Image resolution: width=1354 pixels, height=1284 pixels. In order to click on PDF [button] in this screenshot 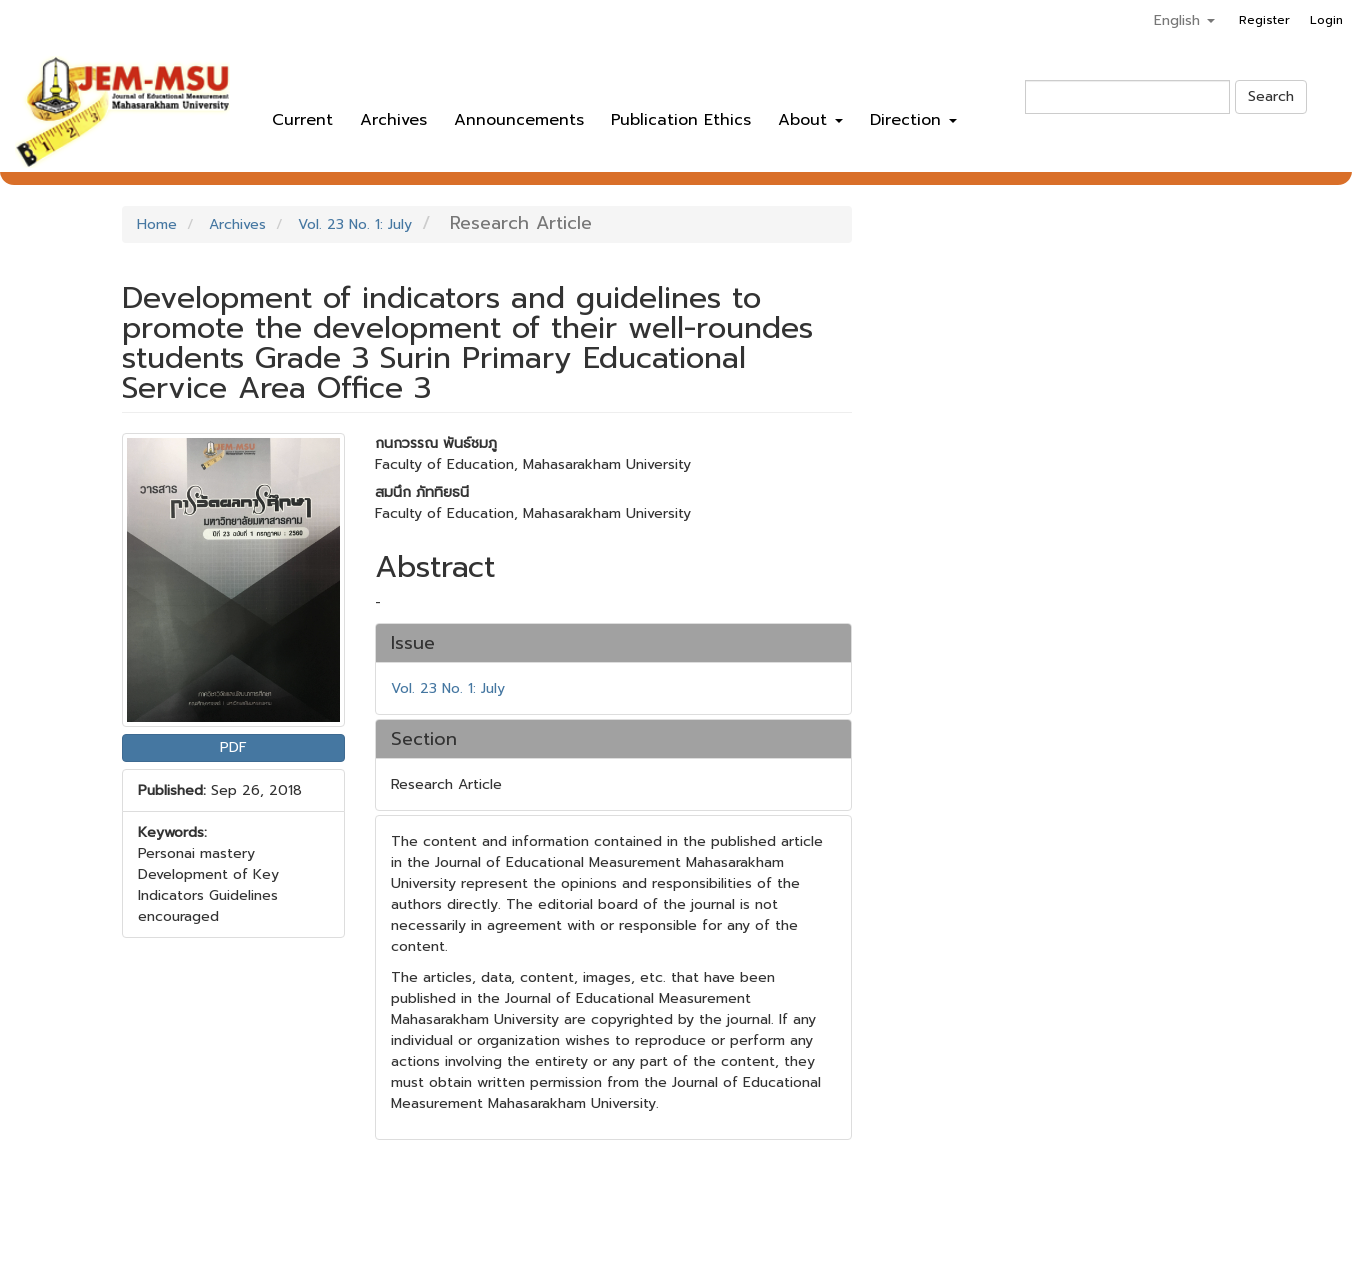, I will do `click(233, 747)`.